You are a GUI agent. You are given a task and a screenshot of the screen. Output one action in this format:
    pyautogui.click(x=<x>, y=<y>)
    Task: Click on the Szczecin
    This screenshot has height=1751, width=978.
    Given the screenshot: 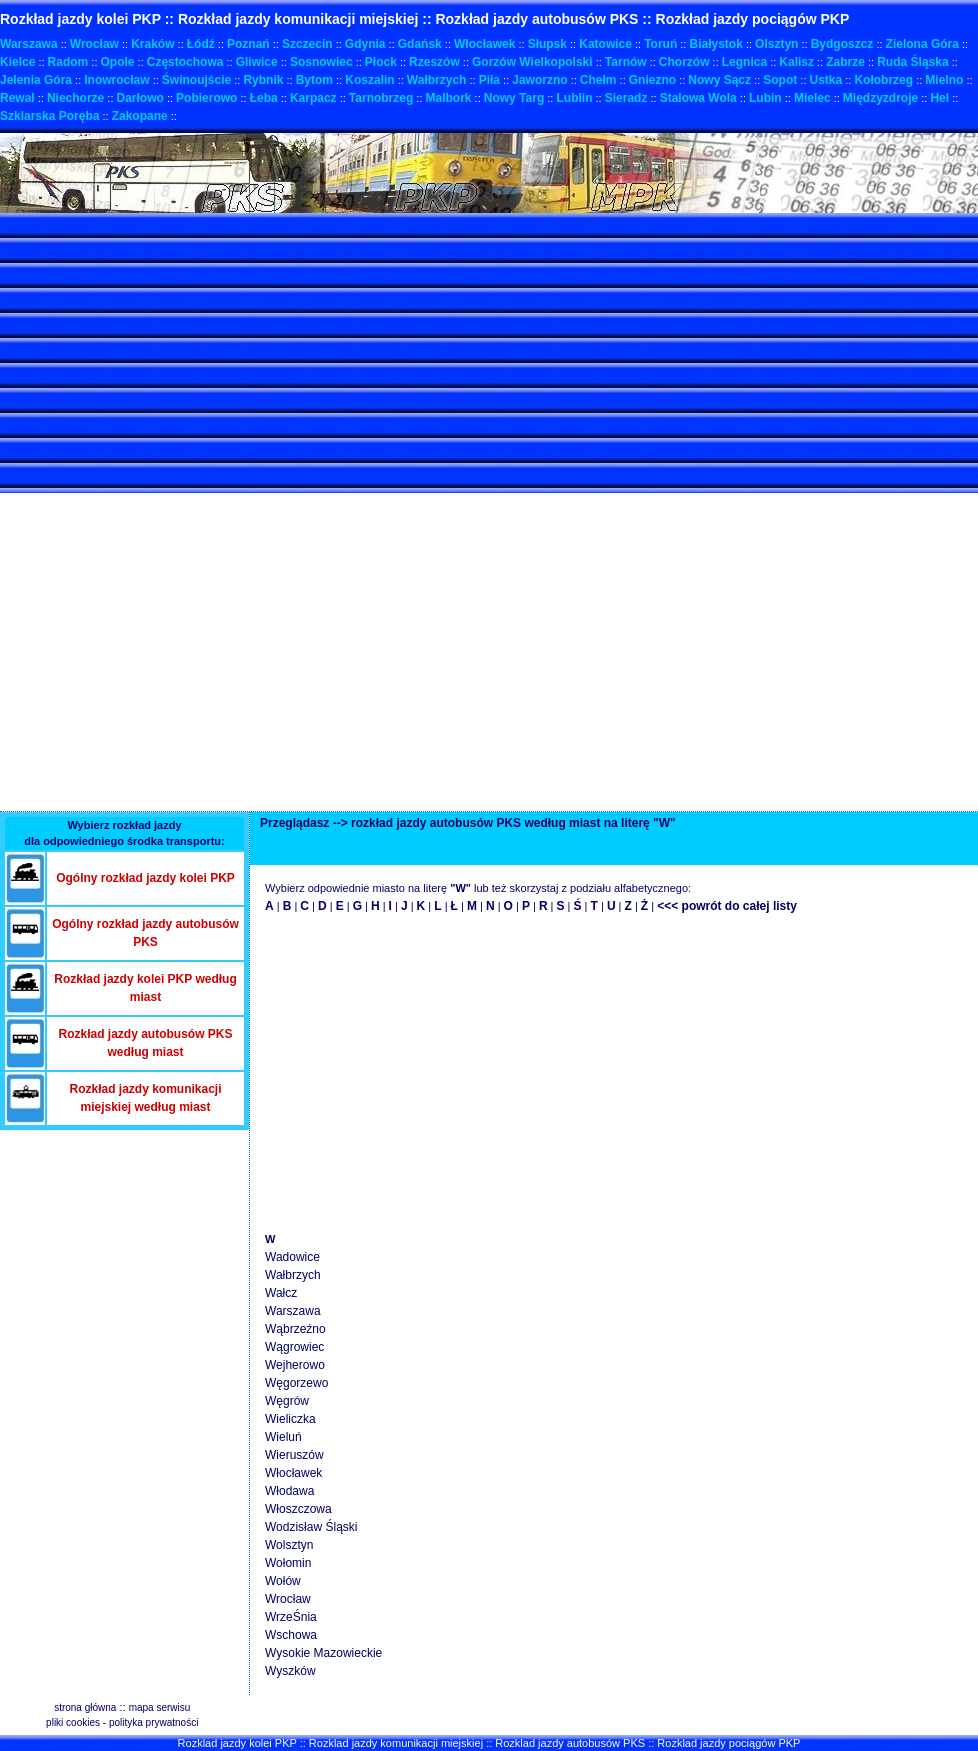 What is the action you would take?
    pyautogui.click(x=307, y=44)
    